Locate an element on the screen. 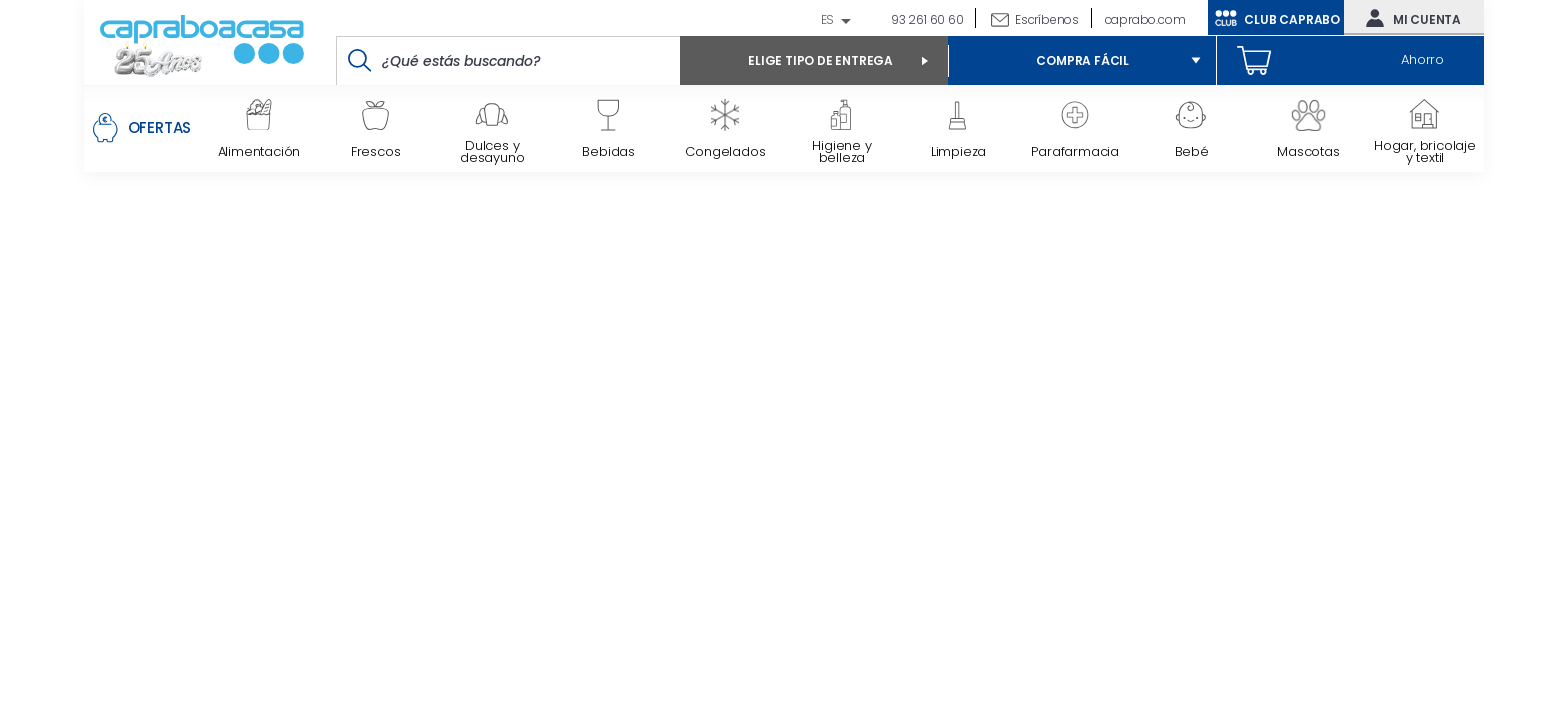  93 261 60 60 is located at coordinates (925, 19).